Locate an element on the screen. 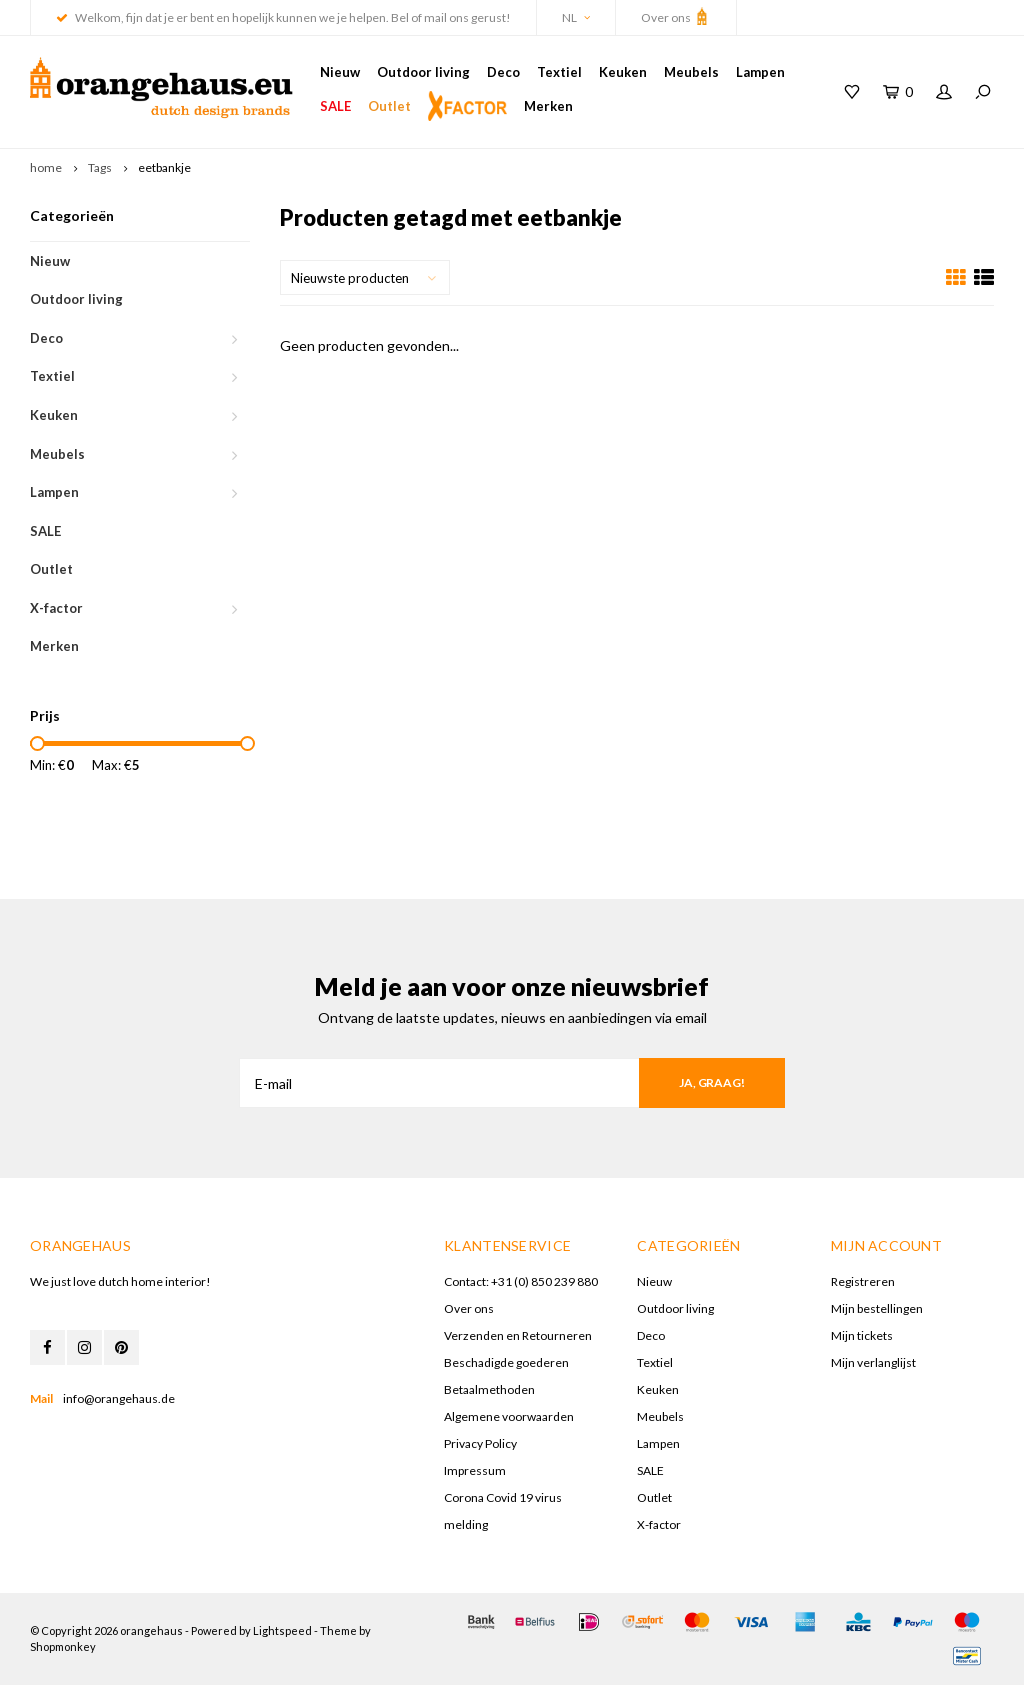 Image resolution: width=1024 pixels, height=1685 pixels. Mijn bestellingen is located at coordinates (877, 1308).